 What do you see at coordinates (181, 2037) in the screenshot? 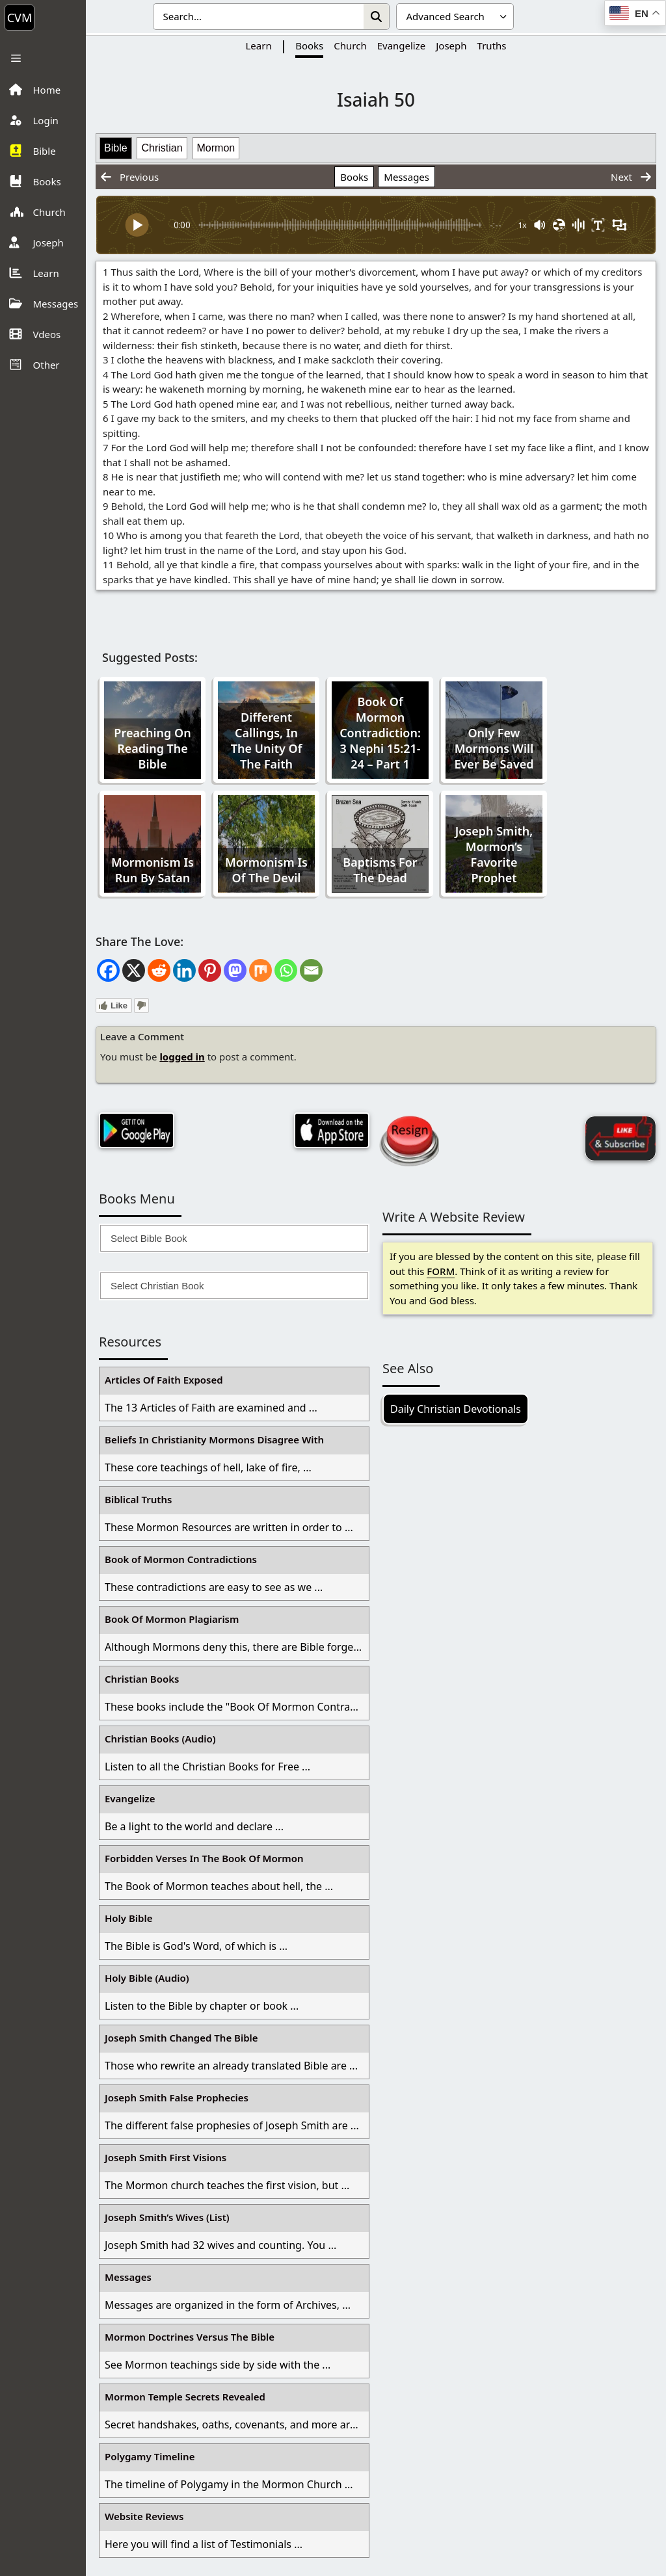
I see `Joseph Smith Changed The Bible` at bounding box center [181, 2037].